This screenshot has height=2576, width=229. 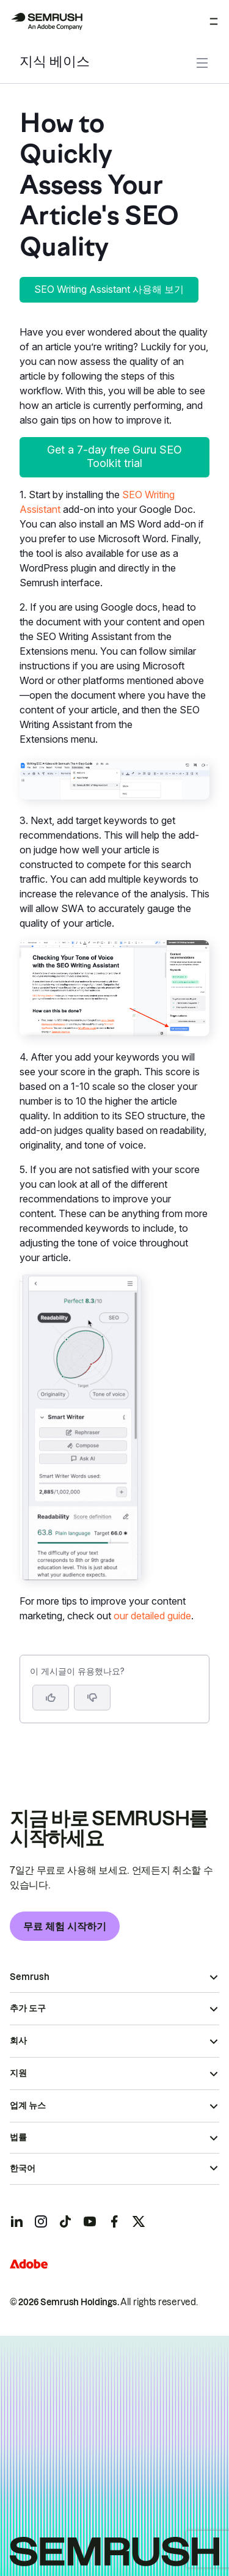 What do you see at coordinates (152, 1616) in the screenshot?
I see `our detailed guide` at bounding box center [152, 1616].